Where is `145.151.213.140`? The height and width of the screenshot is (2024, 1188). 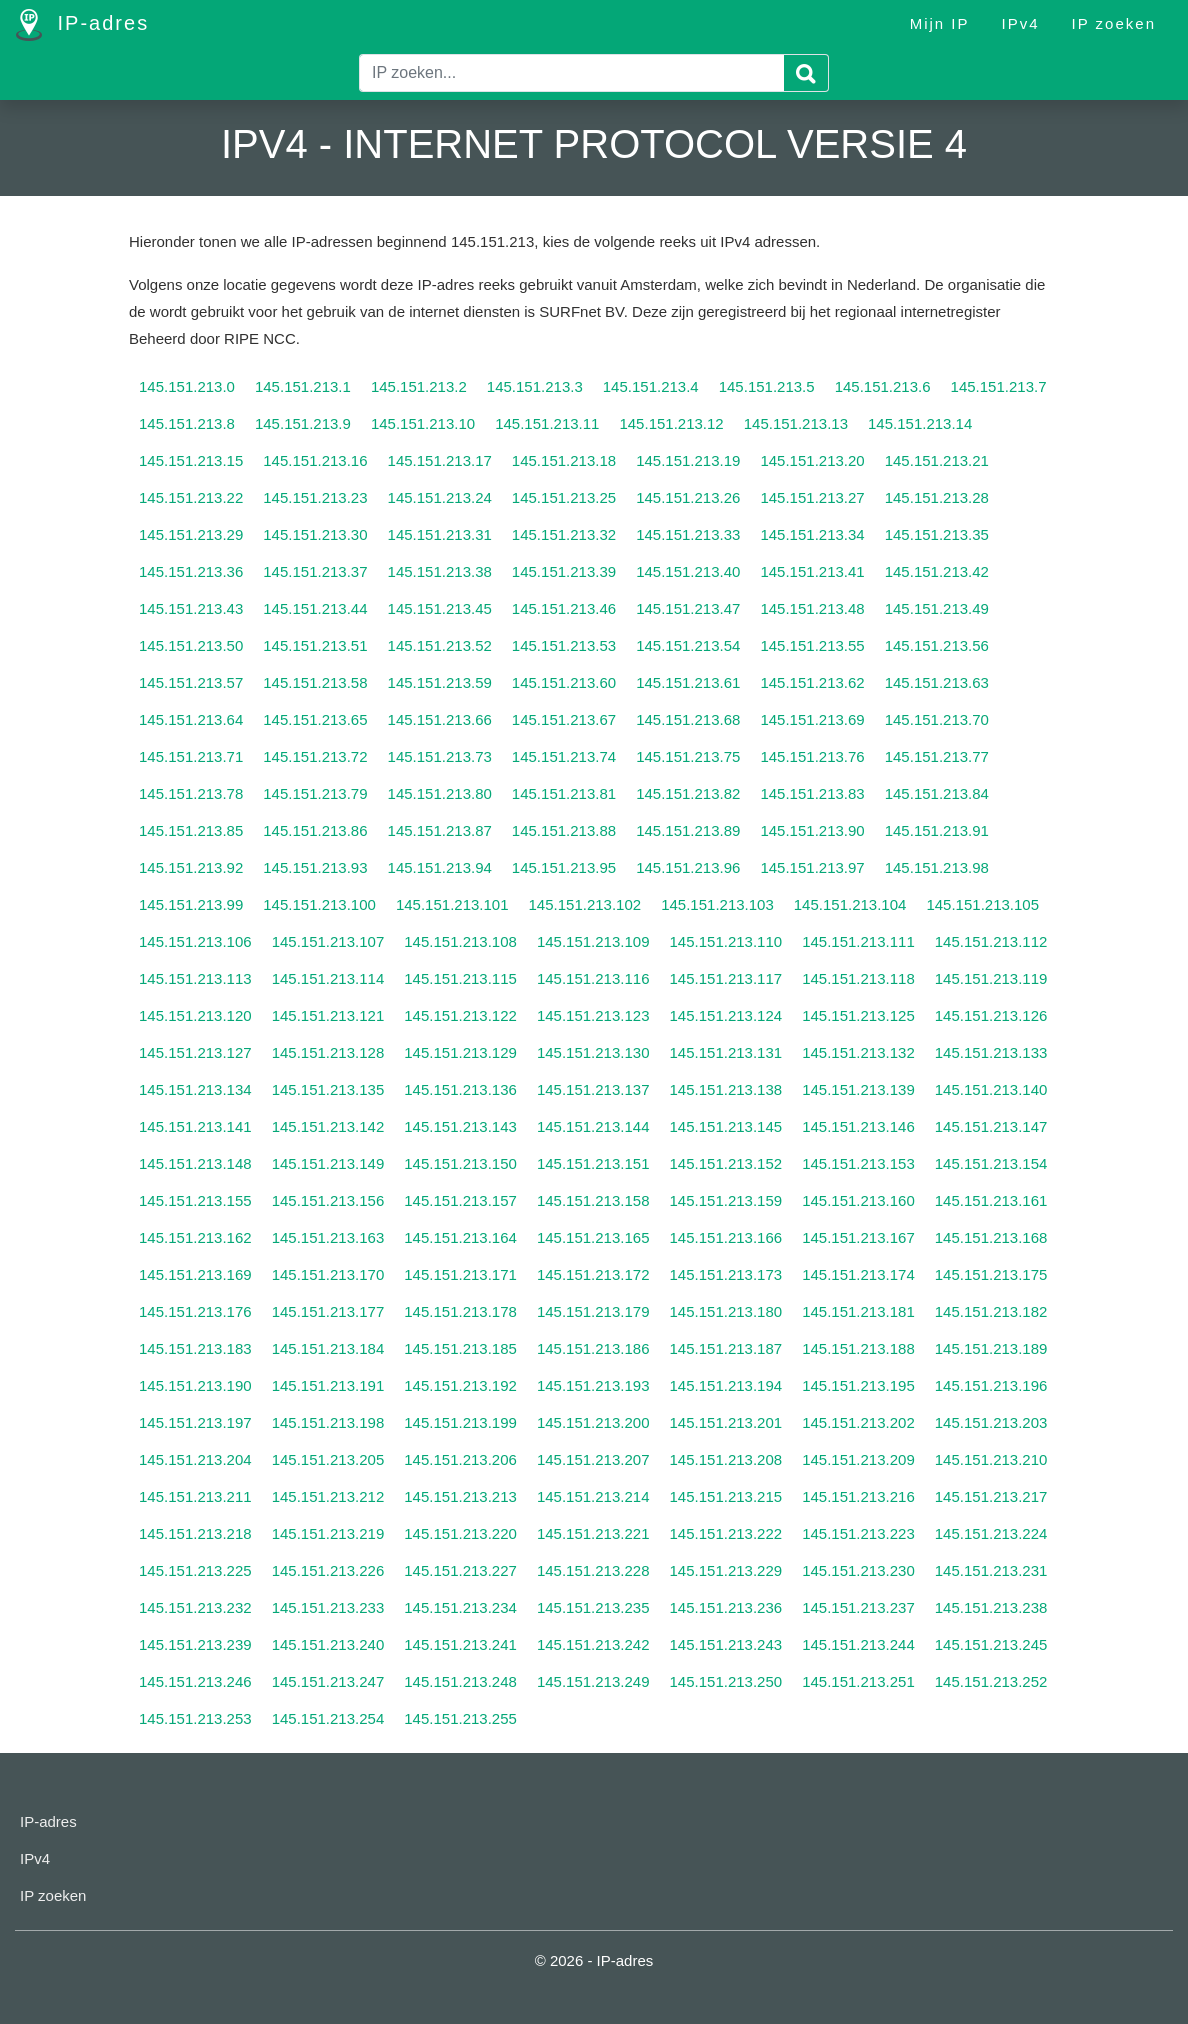
145.151.213.140 is located at coordinates (991, 1089).